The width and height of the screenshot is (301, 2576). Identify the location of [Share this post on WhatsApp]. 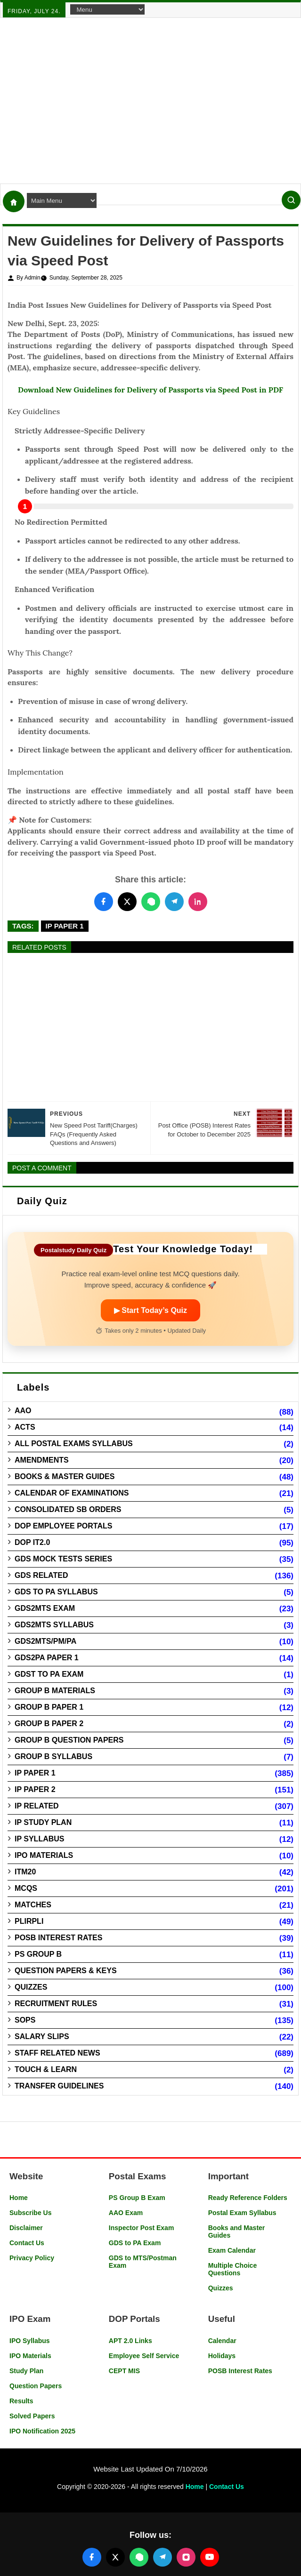
(150, 901).